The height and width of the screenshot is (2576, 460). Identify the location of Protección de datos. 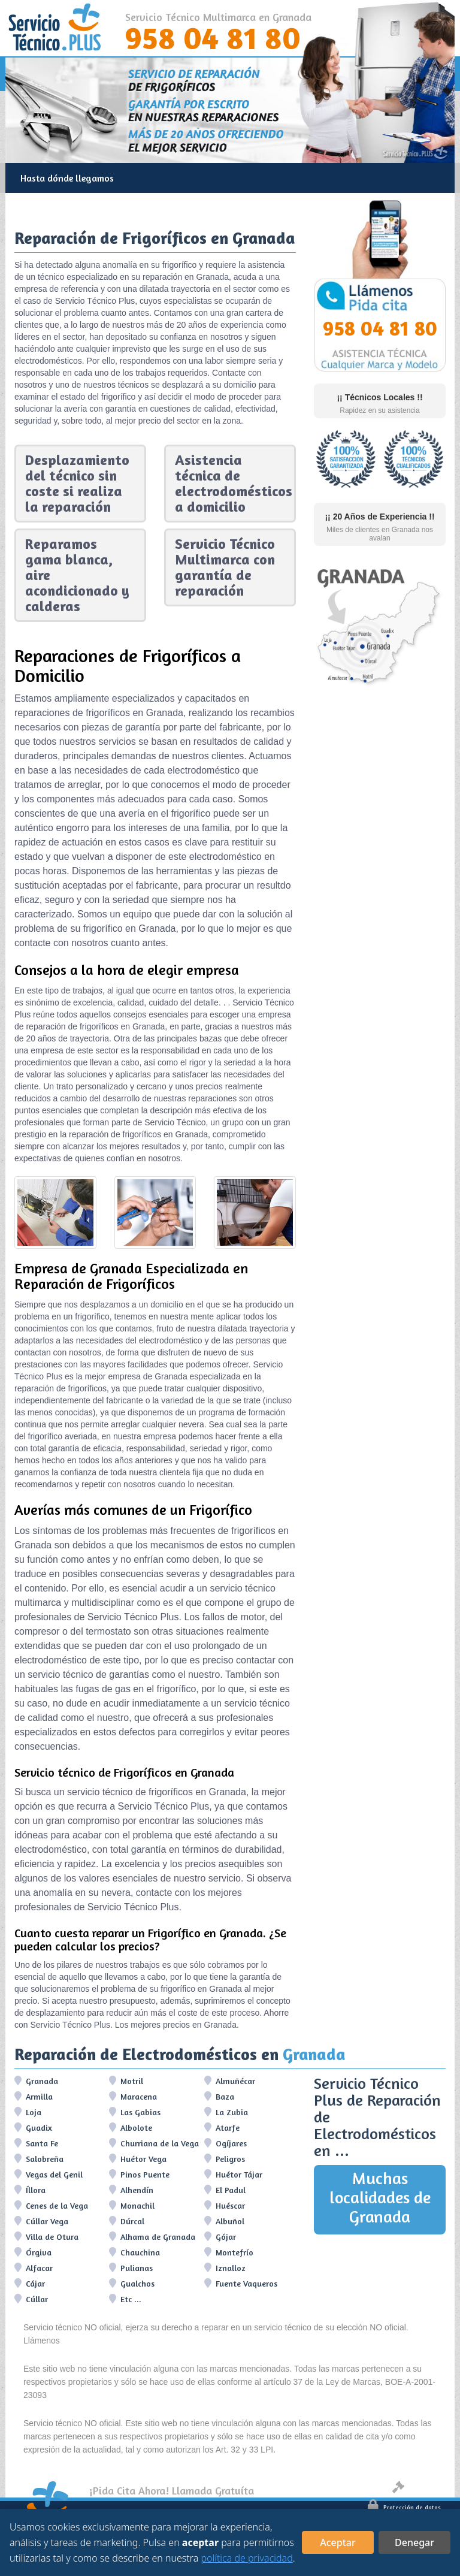
(404, 2507).